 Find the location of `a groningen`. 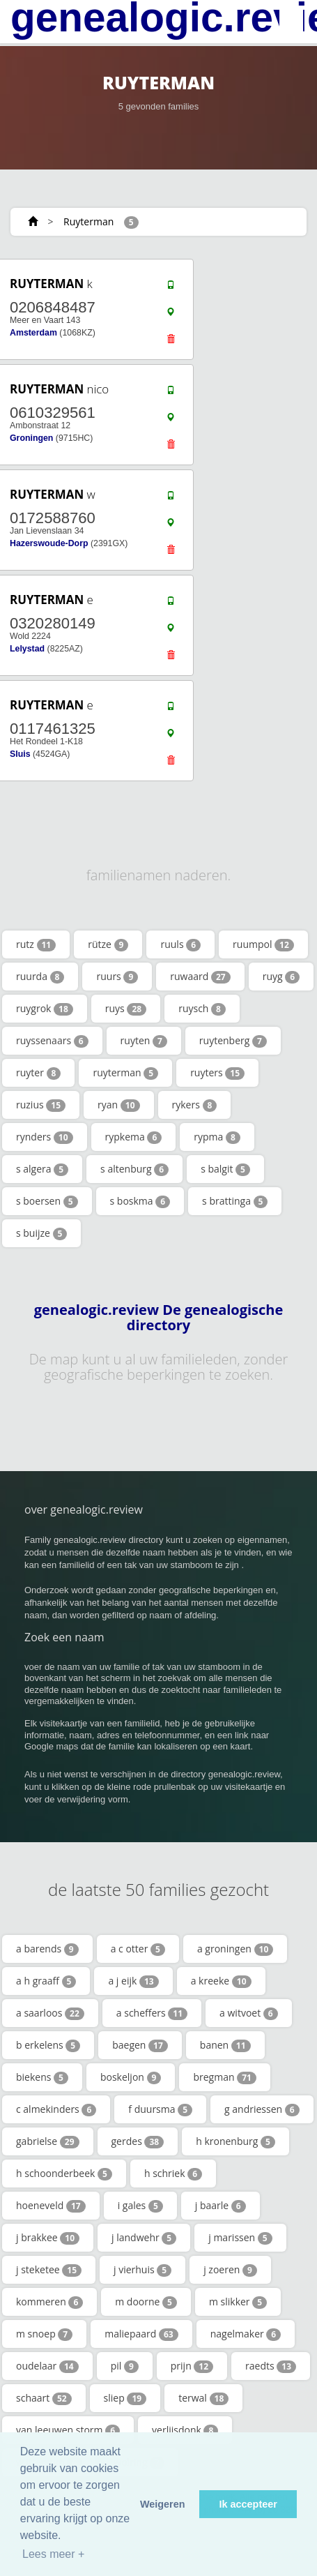

a groningen is located at coordinates (235, 1949).